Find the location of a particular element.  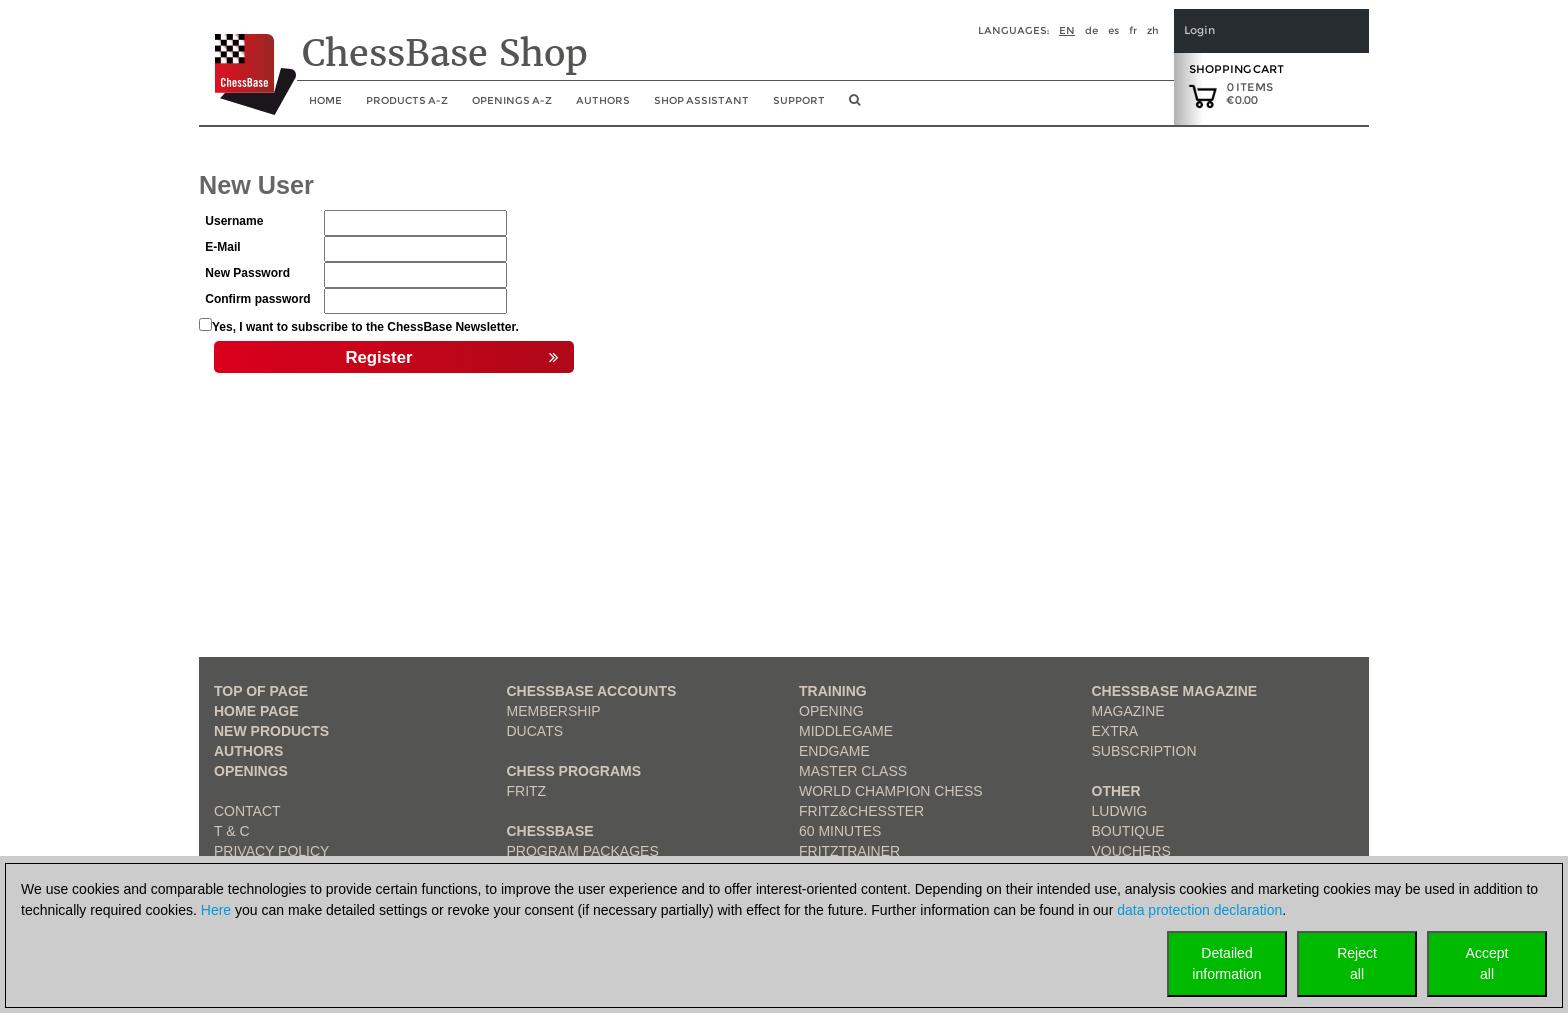

[search image link] is located at coordinates (854, 106).